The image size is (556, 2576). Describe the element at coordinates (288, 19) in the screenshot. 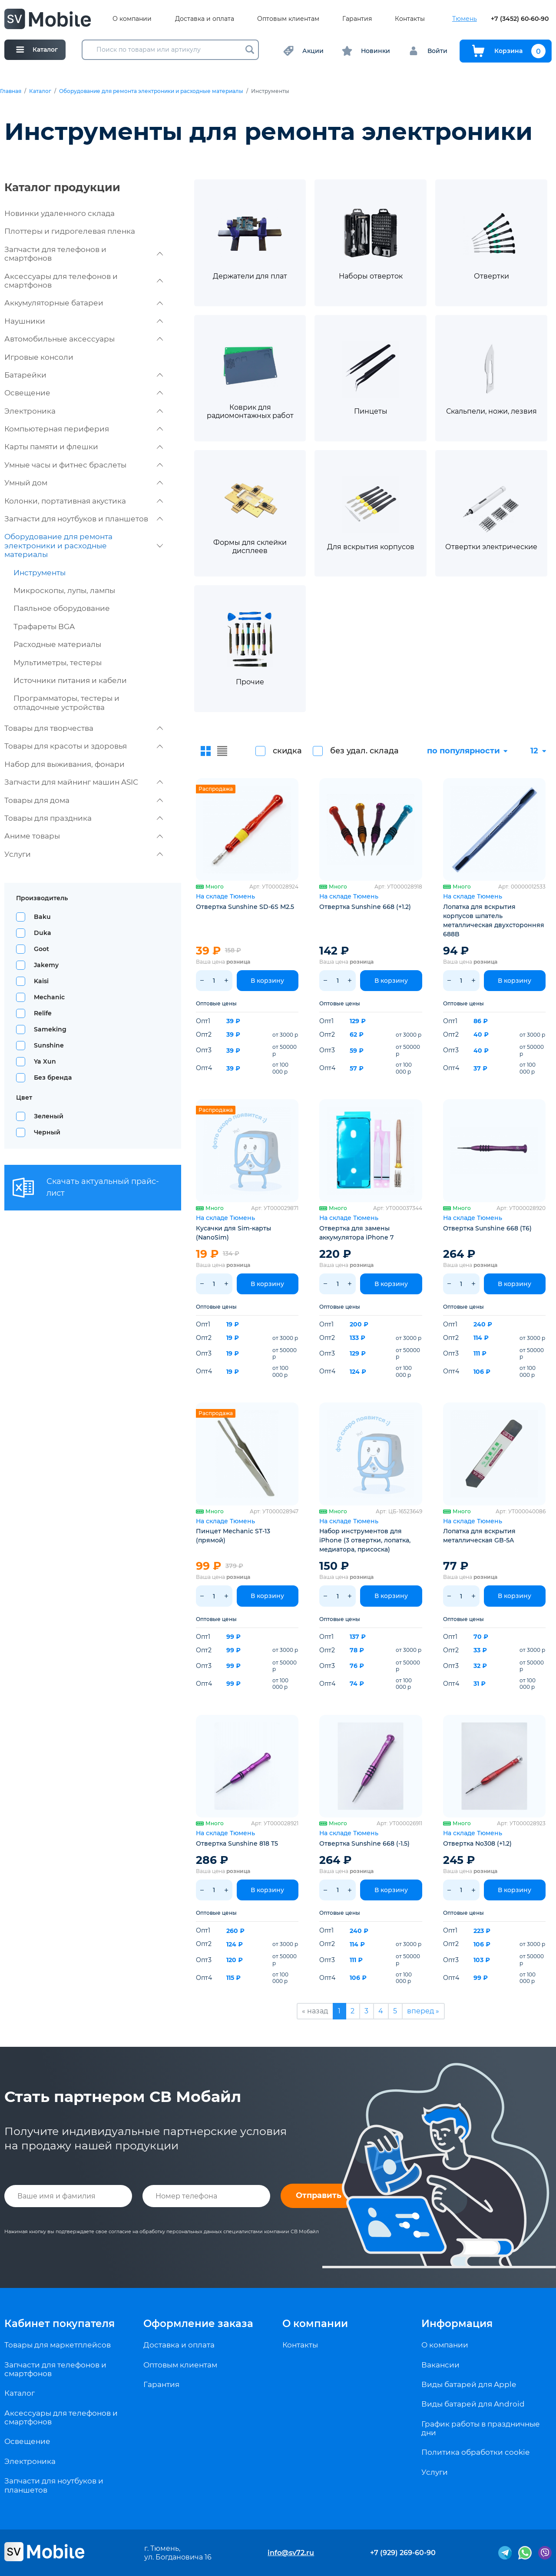

I see `Оптовым клиентам` at that location.